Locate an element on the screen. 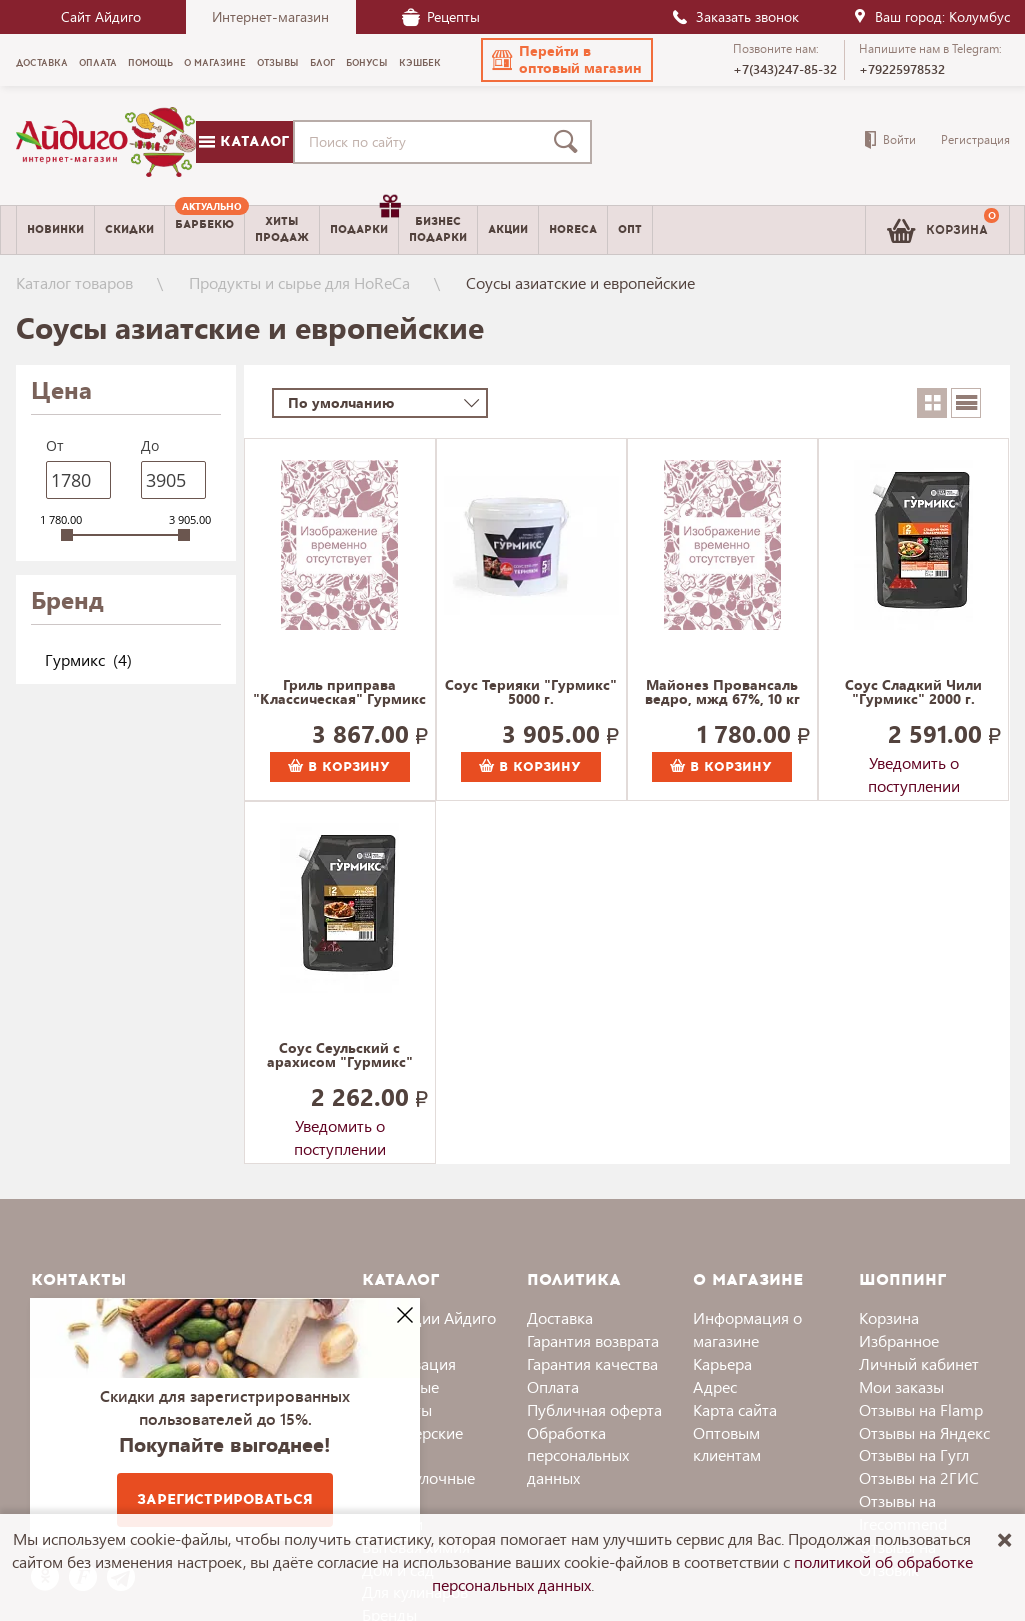  Сайт Айдиго is located at coordinates (101, 16).